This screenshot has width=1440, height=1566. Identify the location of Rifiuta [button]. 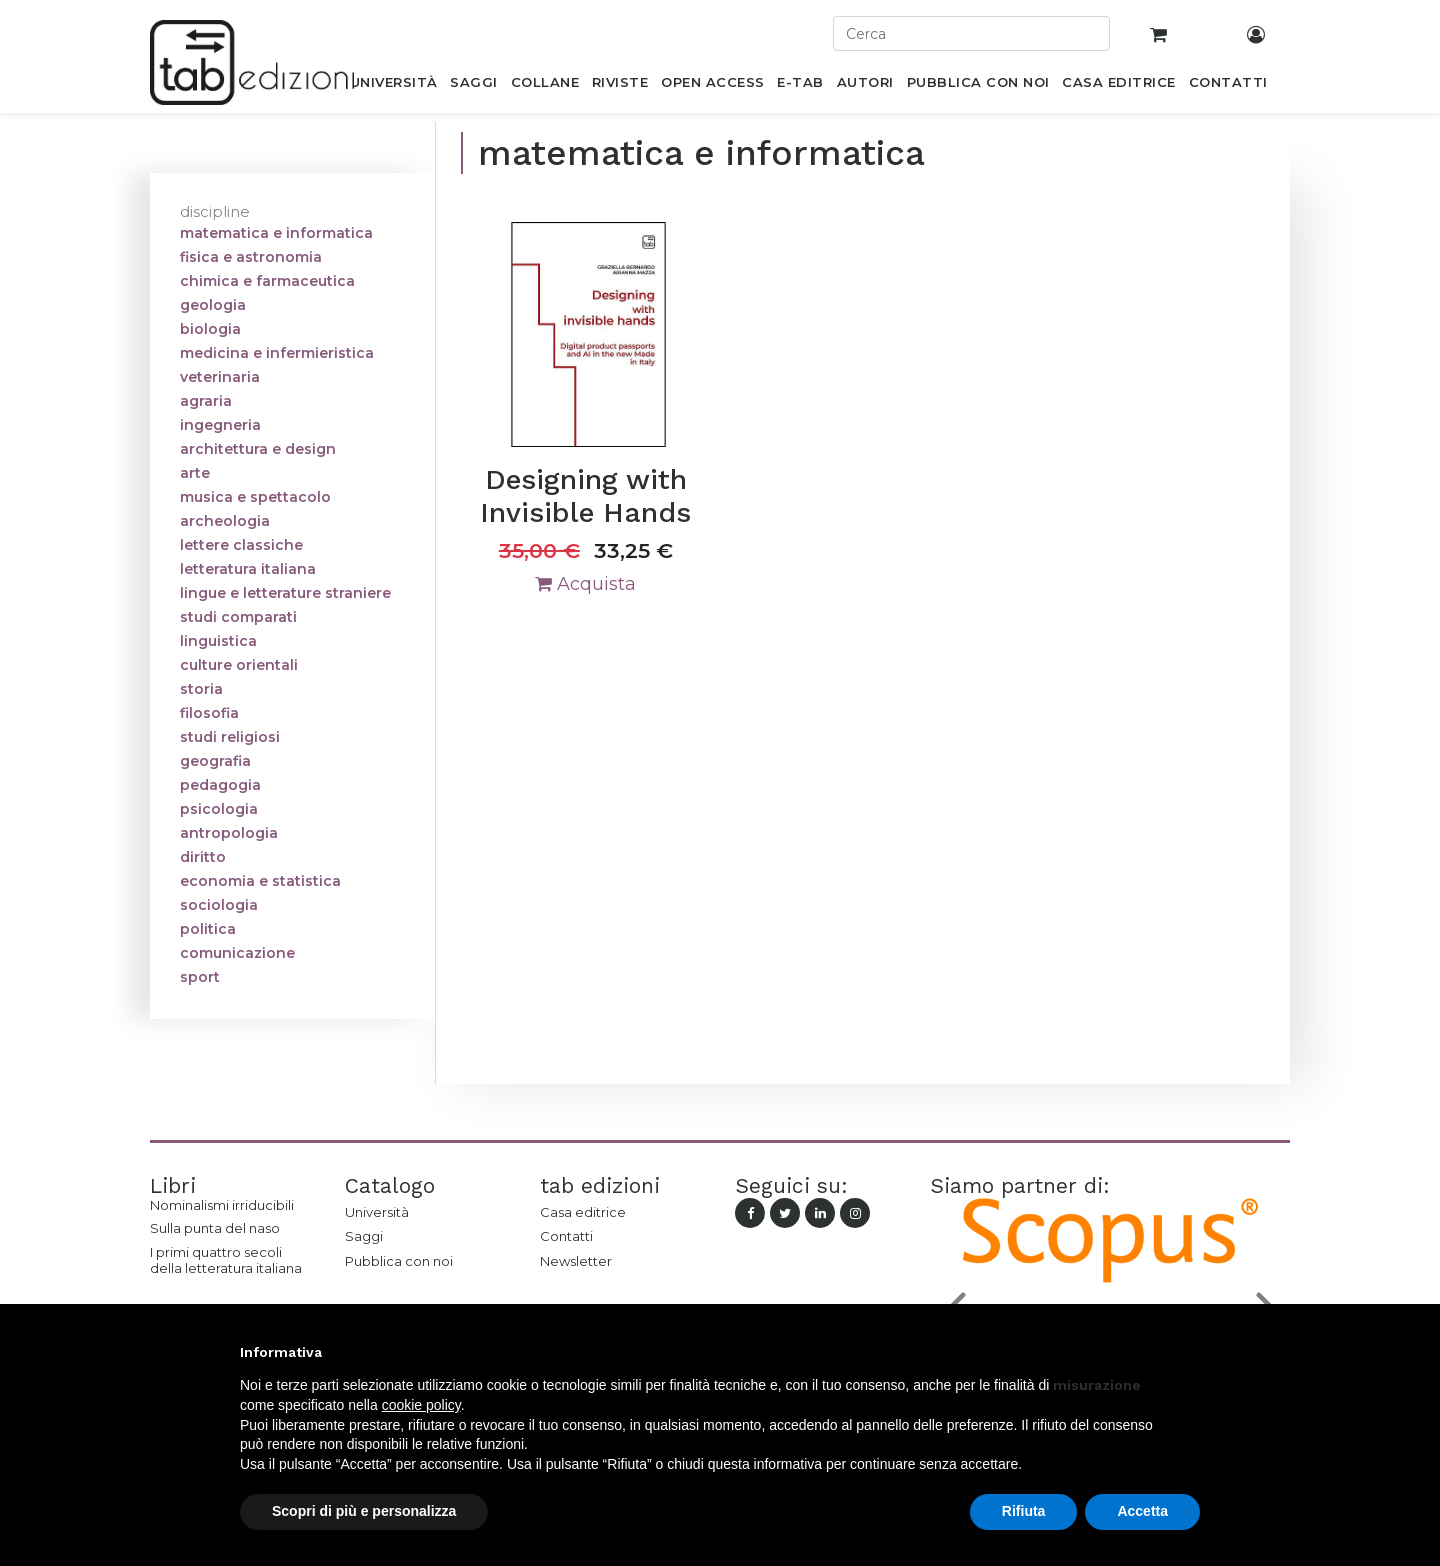
(1024, 1511).